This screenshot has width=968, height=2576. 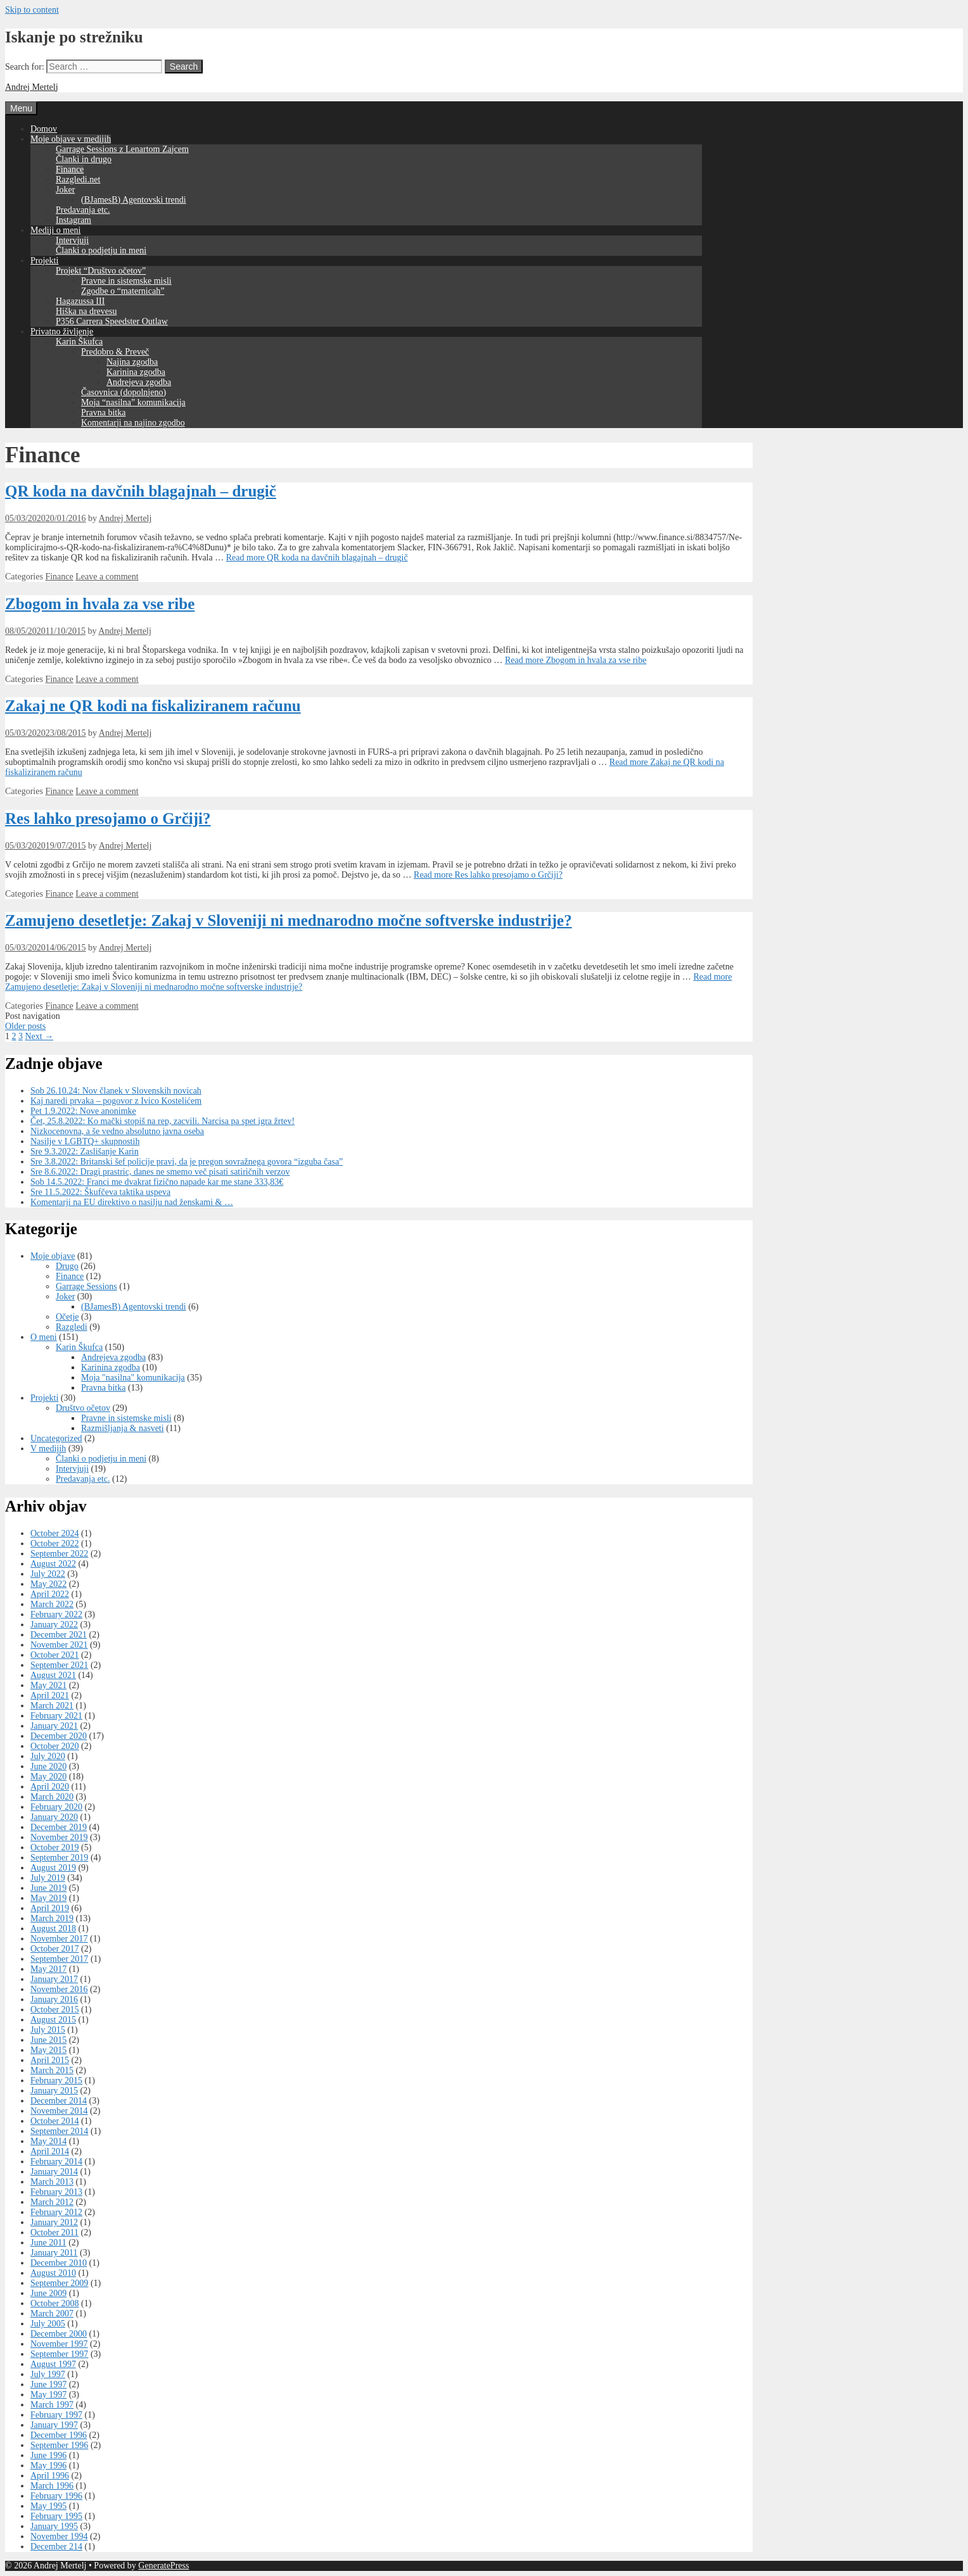 What do you see at coordinates (156, 1182) in the screenshot?
I see `Sob 14.5.2022: Franci me dvakrat fizično napade kar me stane 333,83€` at bounding box center [156, 1182].